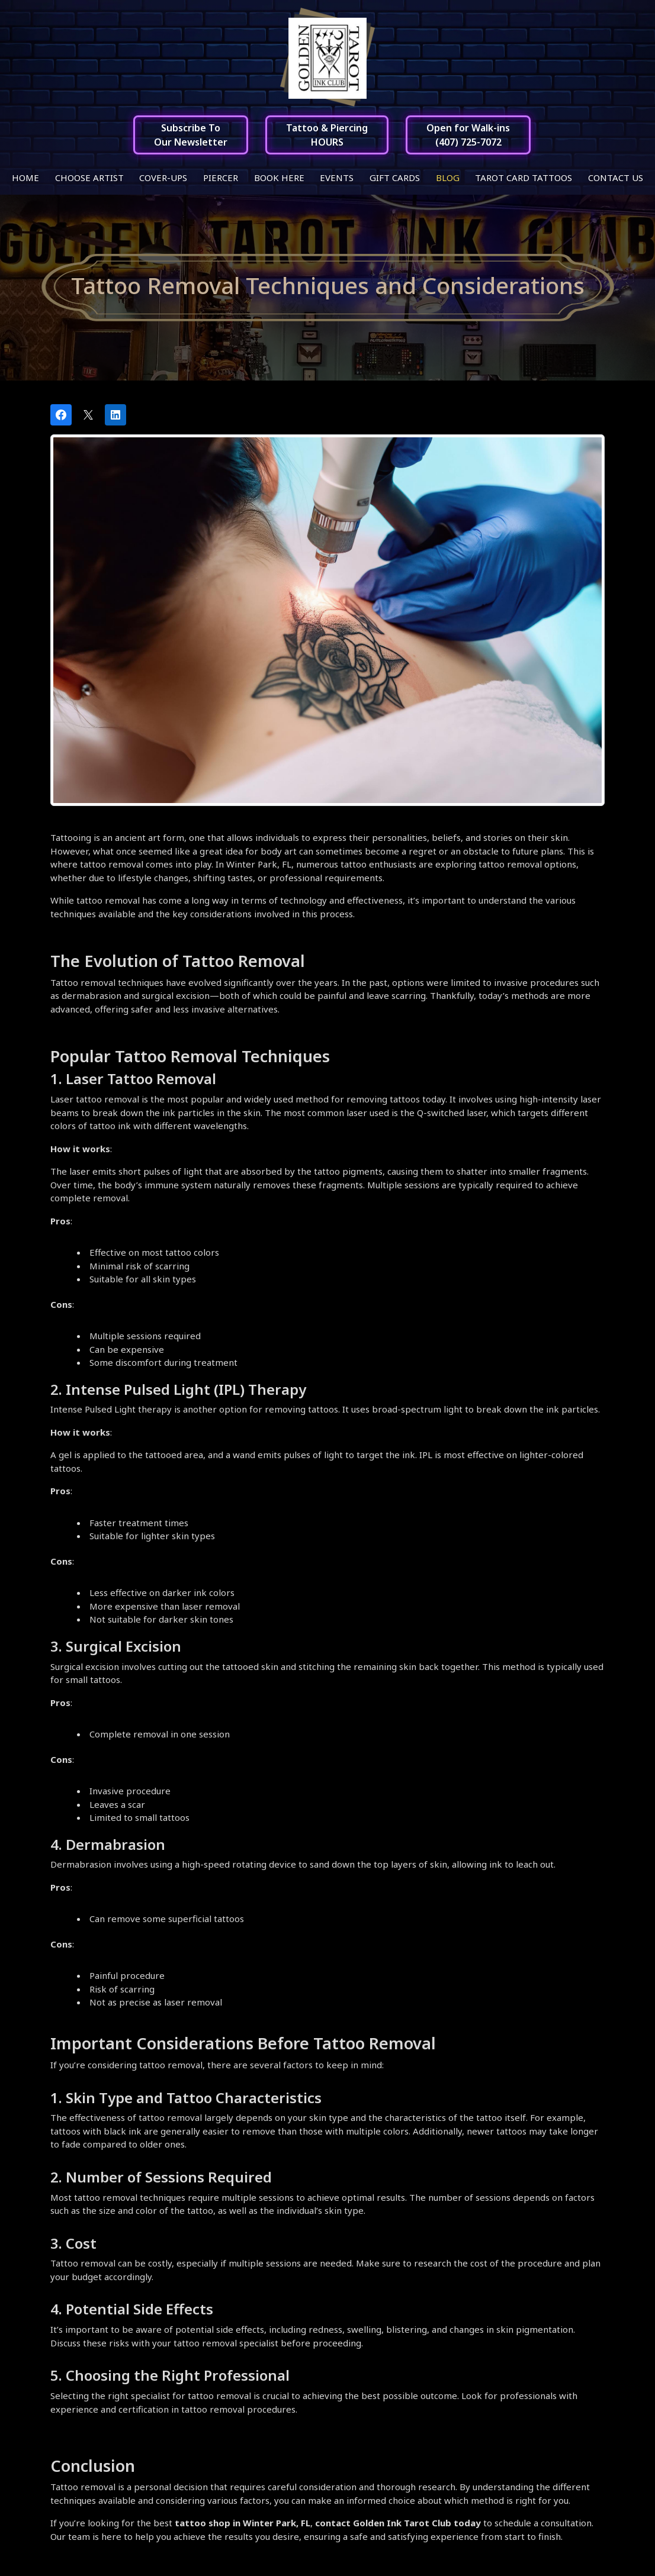 The image size is (655, 2576). I want to click on Tattoo & PiercingHOURS, so click(327, 135).